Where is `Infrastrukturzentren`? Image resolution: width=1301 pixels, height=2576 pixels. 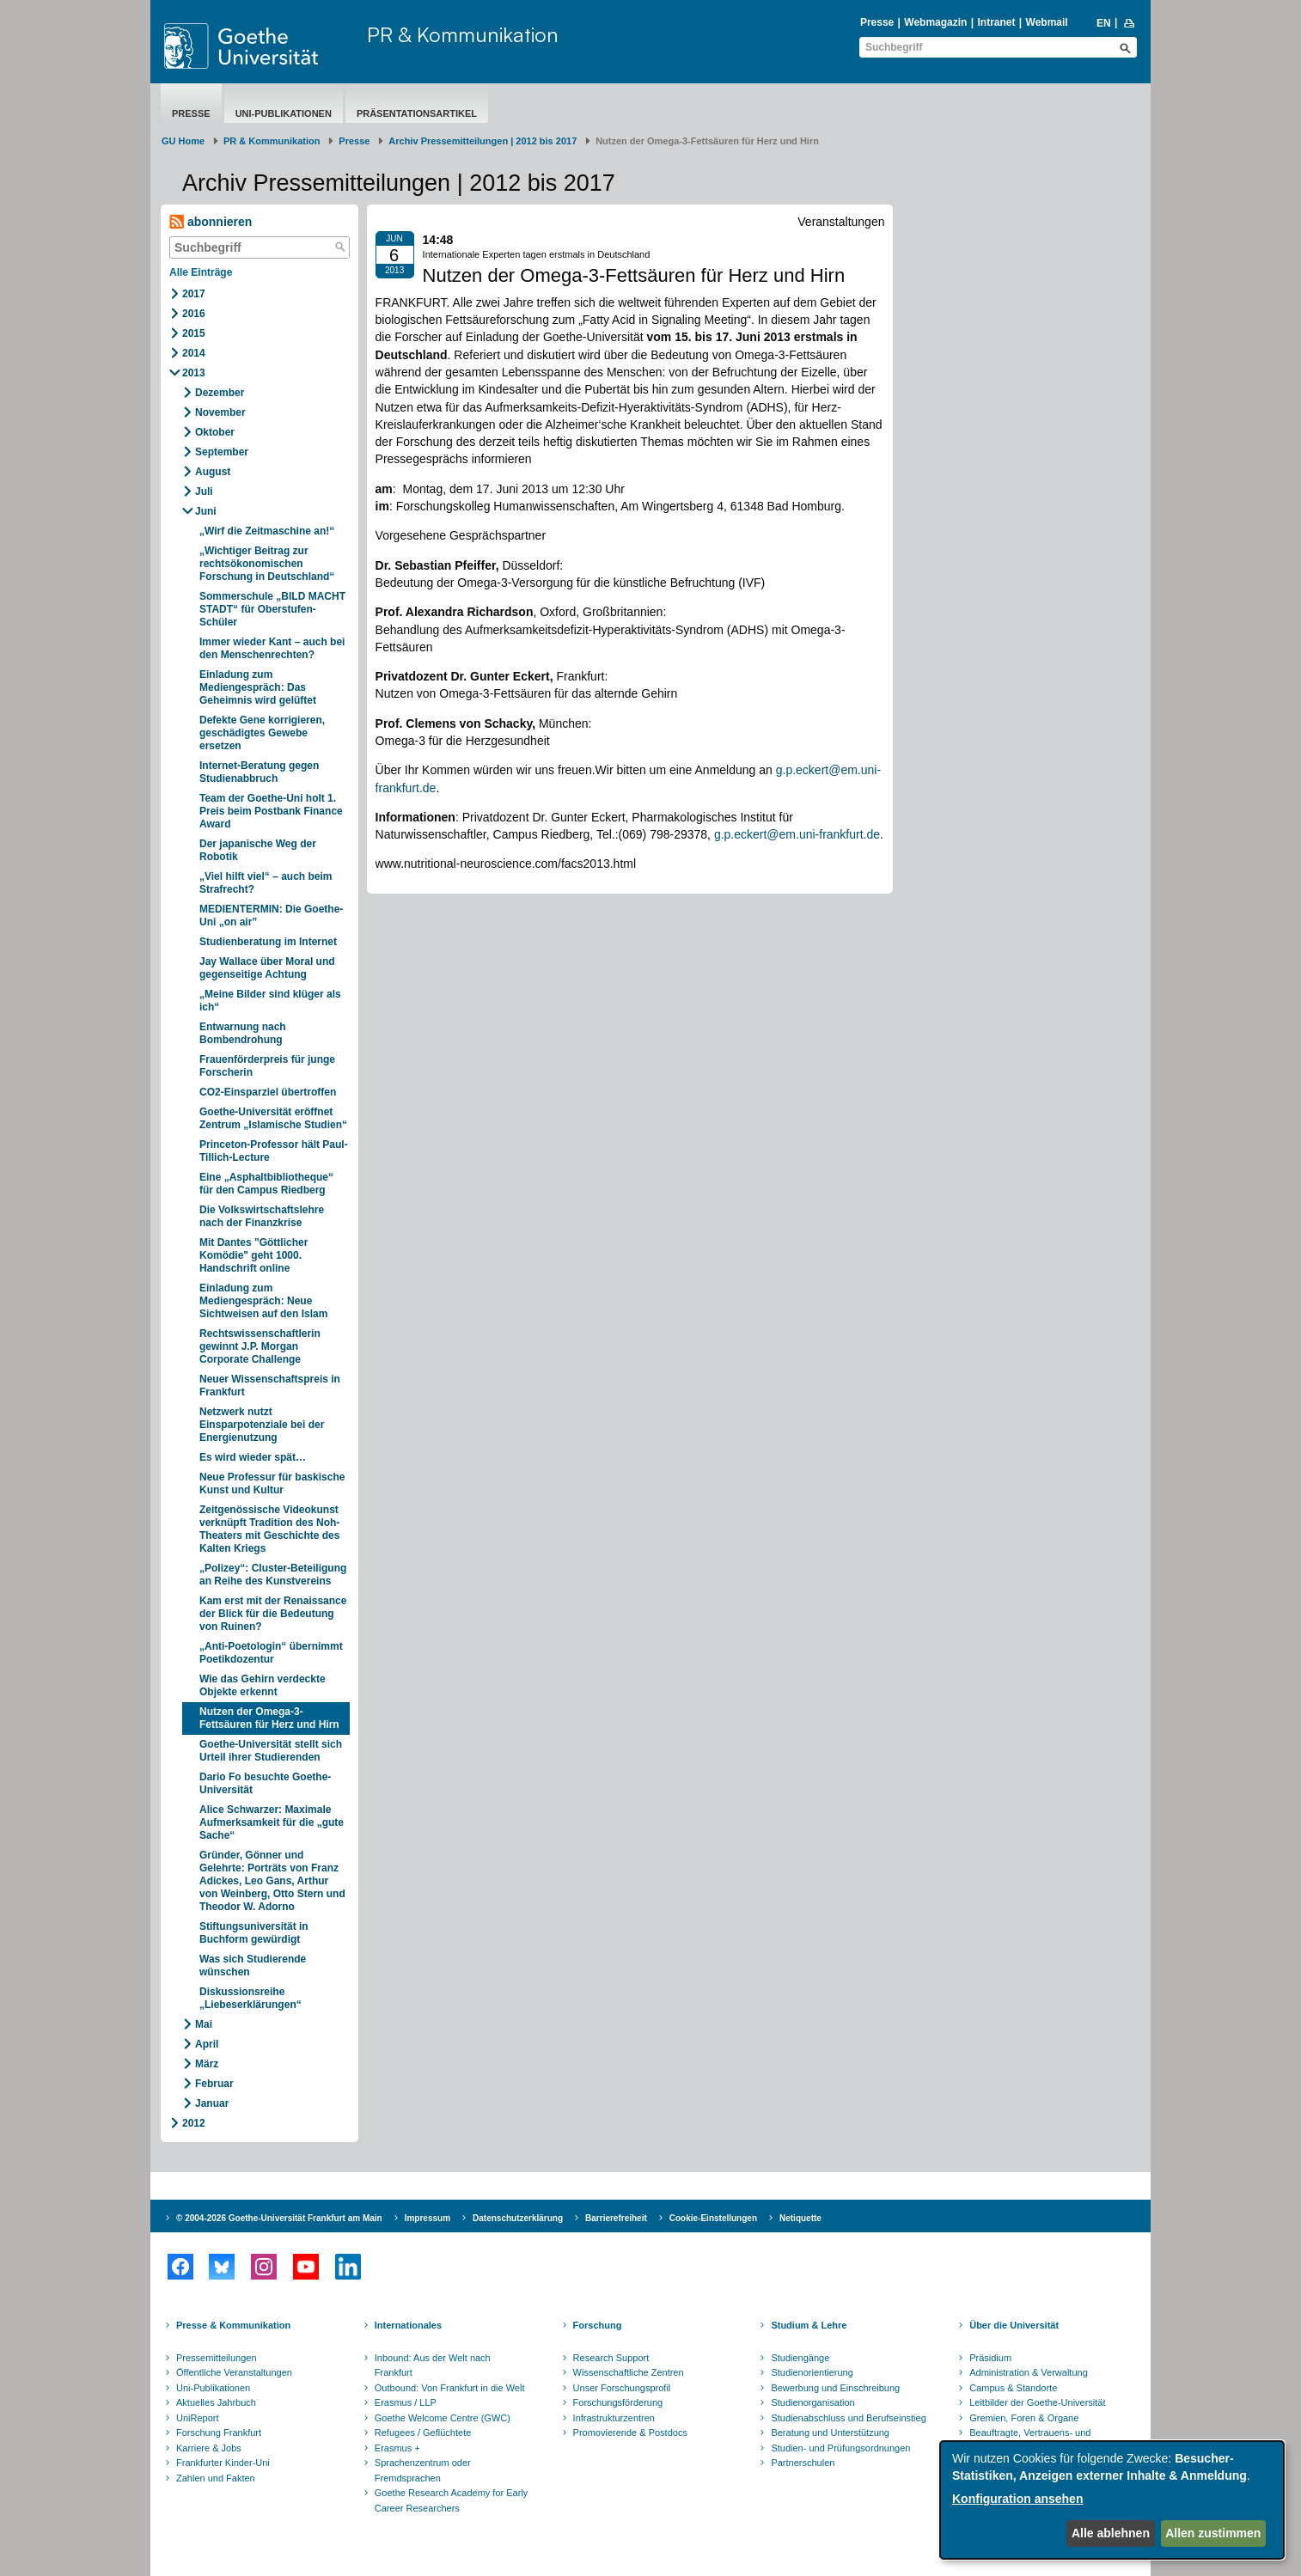
Infrastrukturzentren is located at coordinates (614, 2418).